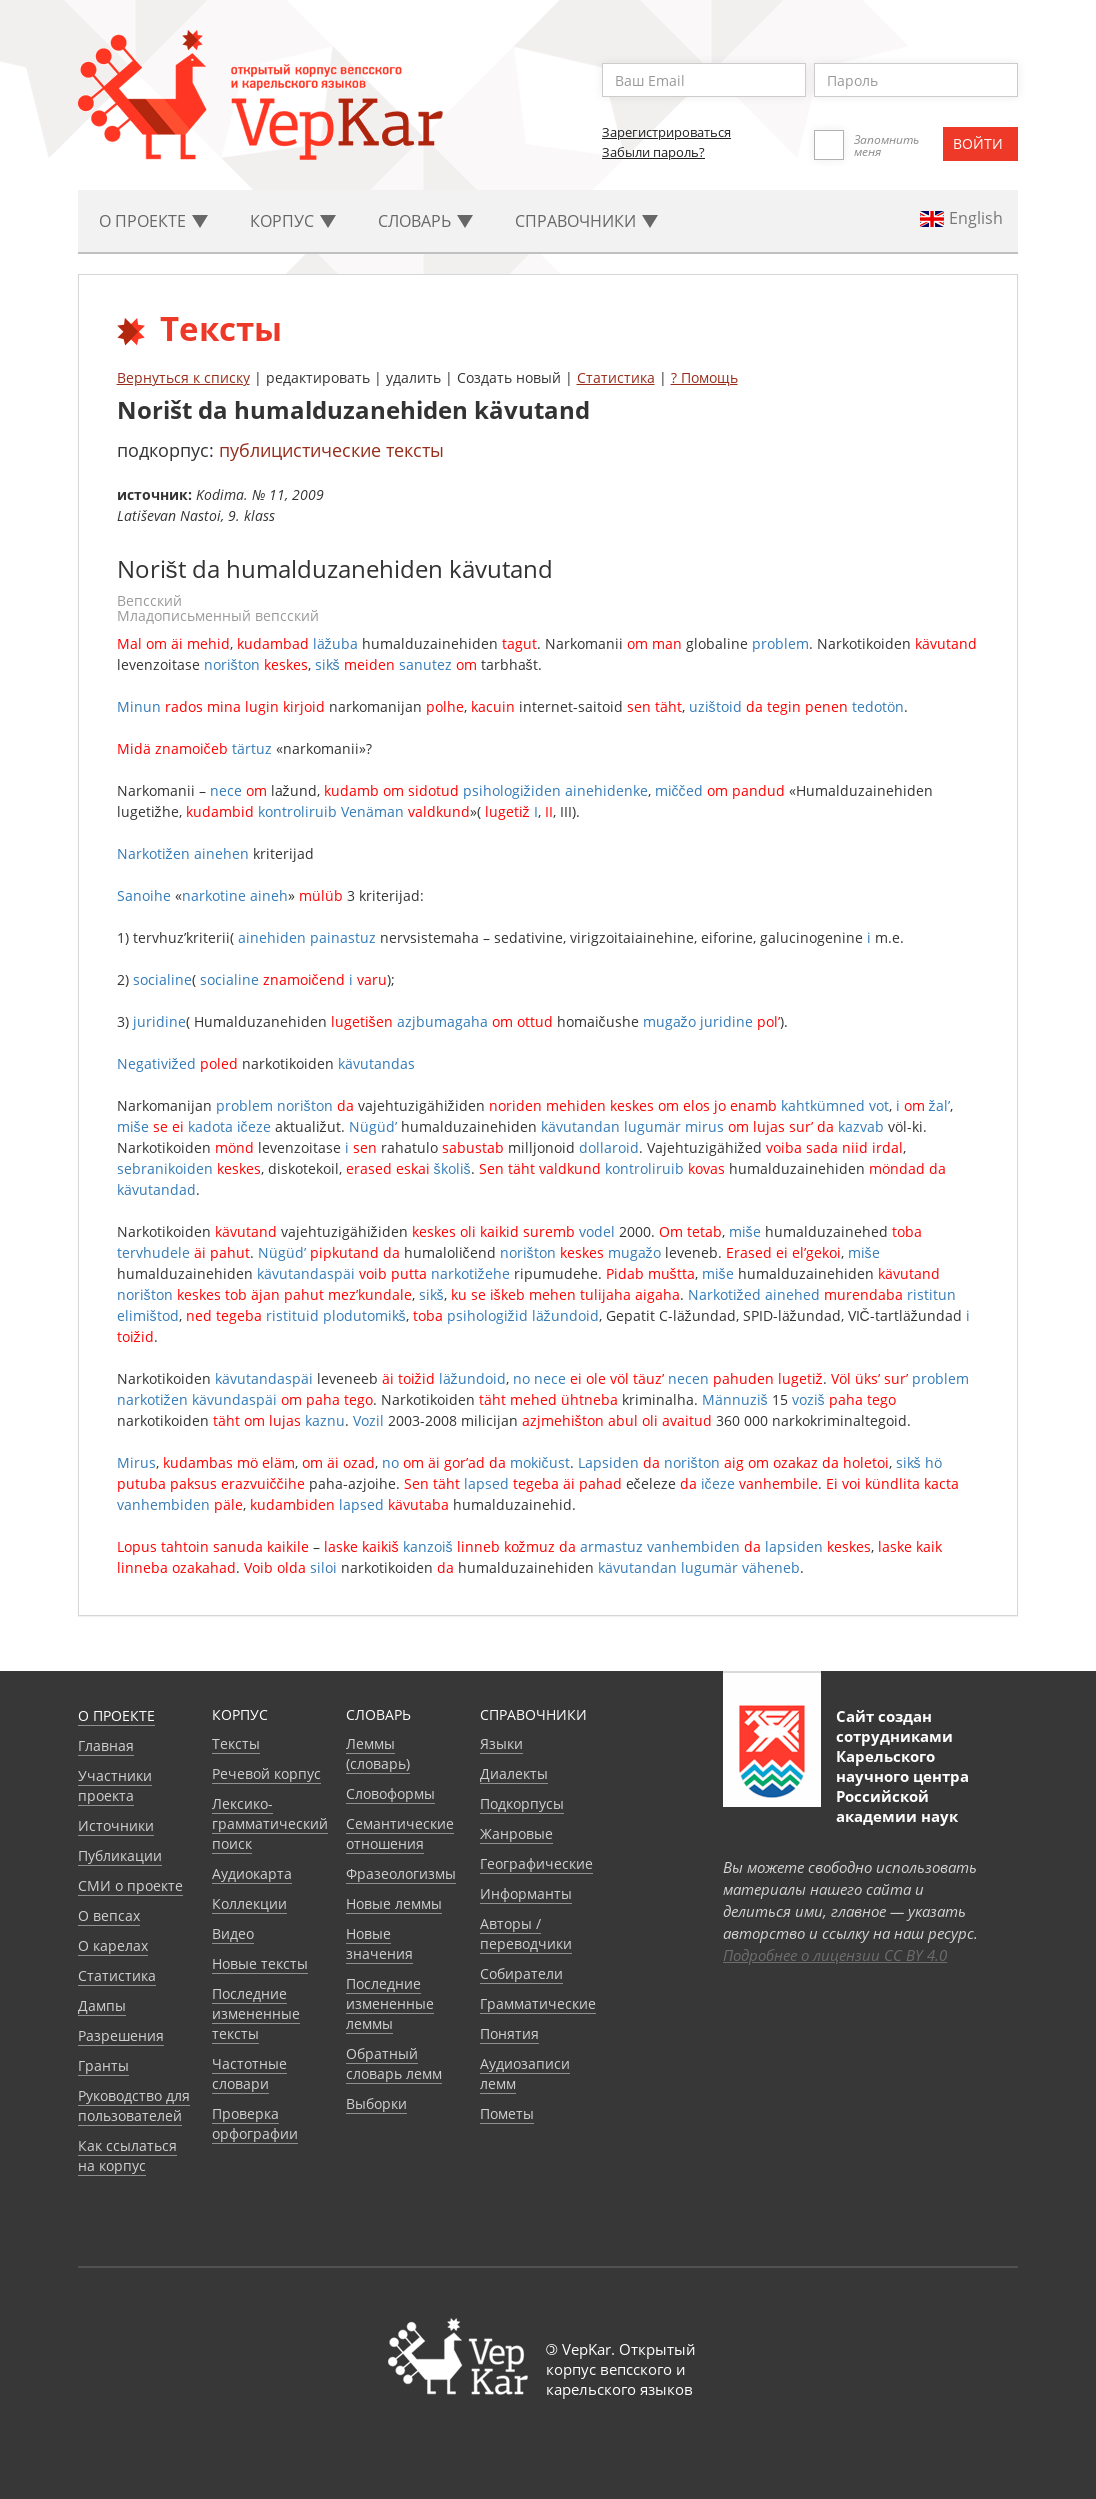  What do you see at coordinates (134, 2105) in the screenshot?
I see `Руководство для пользователей` at bounding box center [134, 2105].